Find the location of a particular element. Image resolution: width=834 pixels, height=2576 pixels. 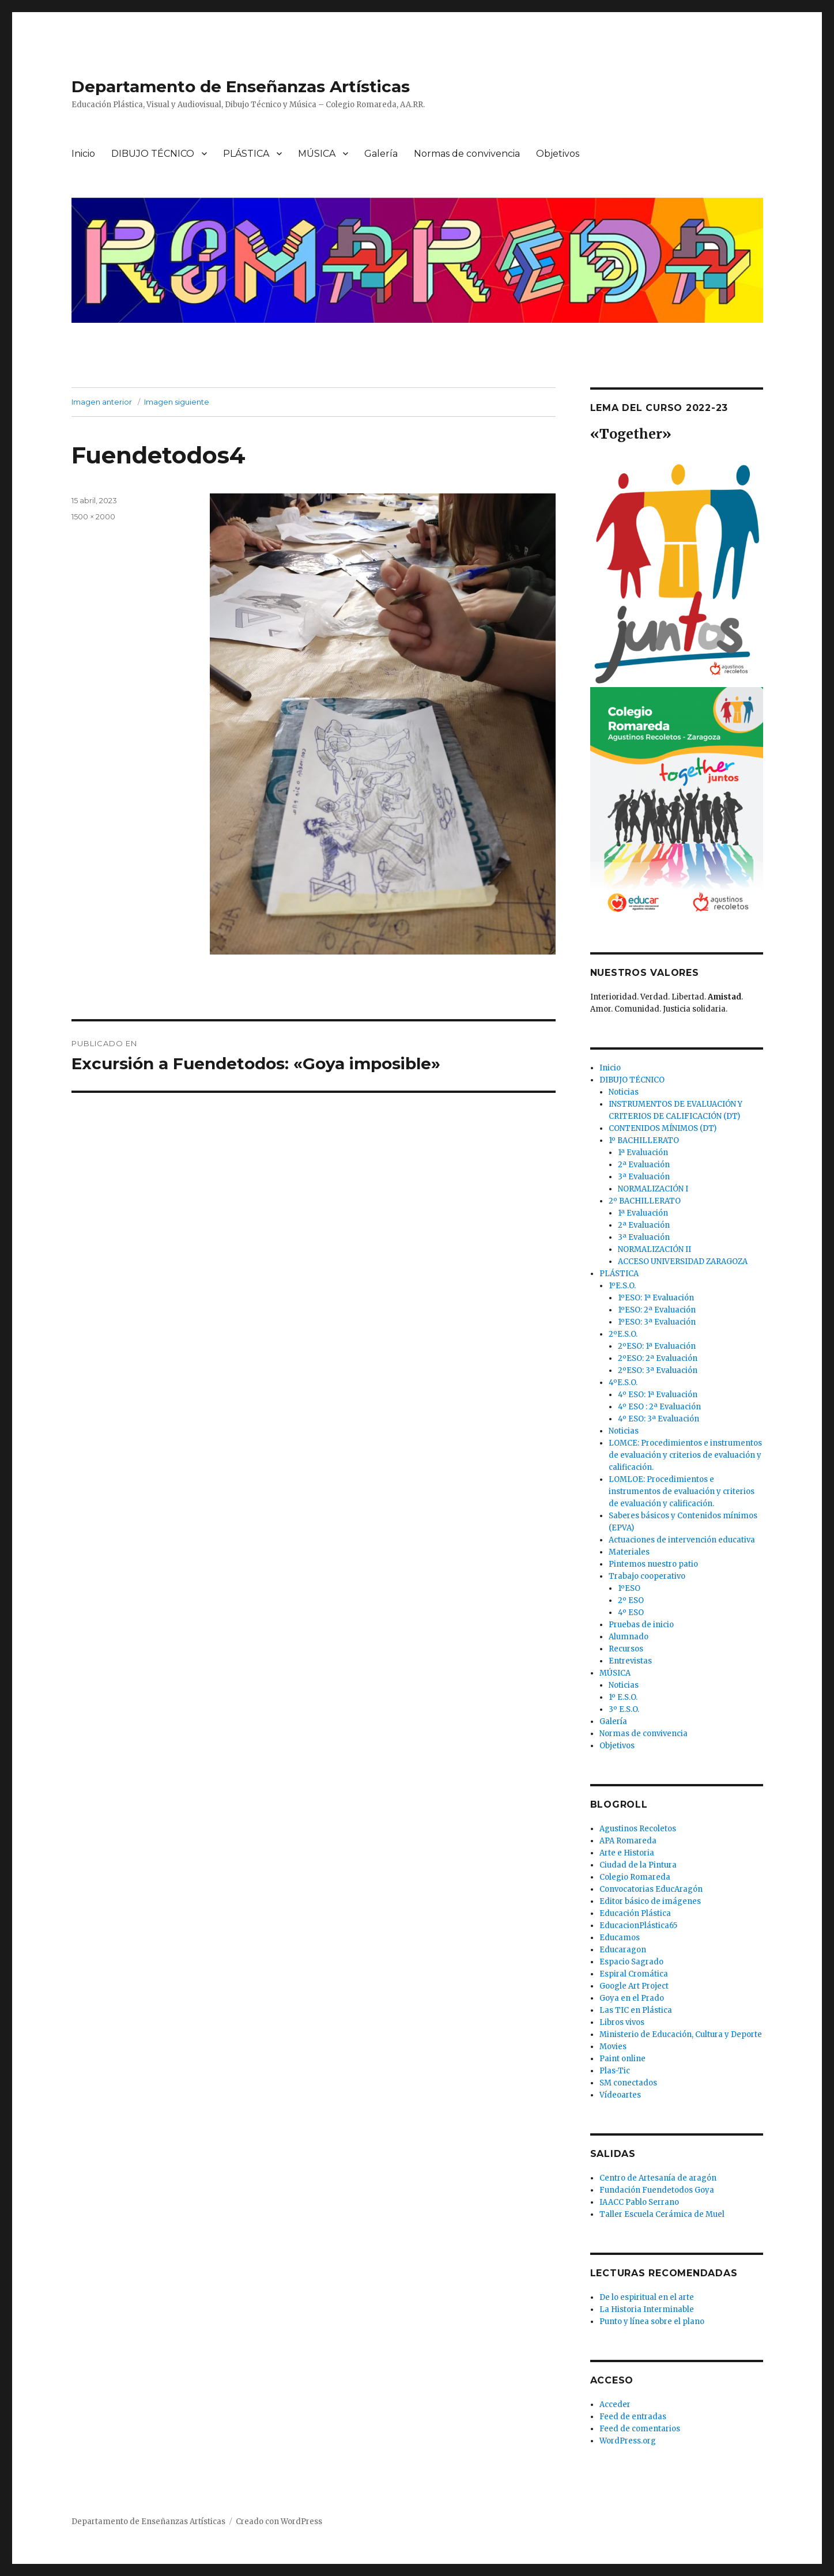

2ºESO: 2ª Evaluación is located at coordinates (657, 1358).